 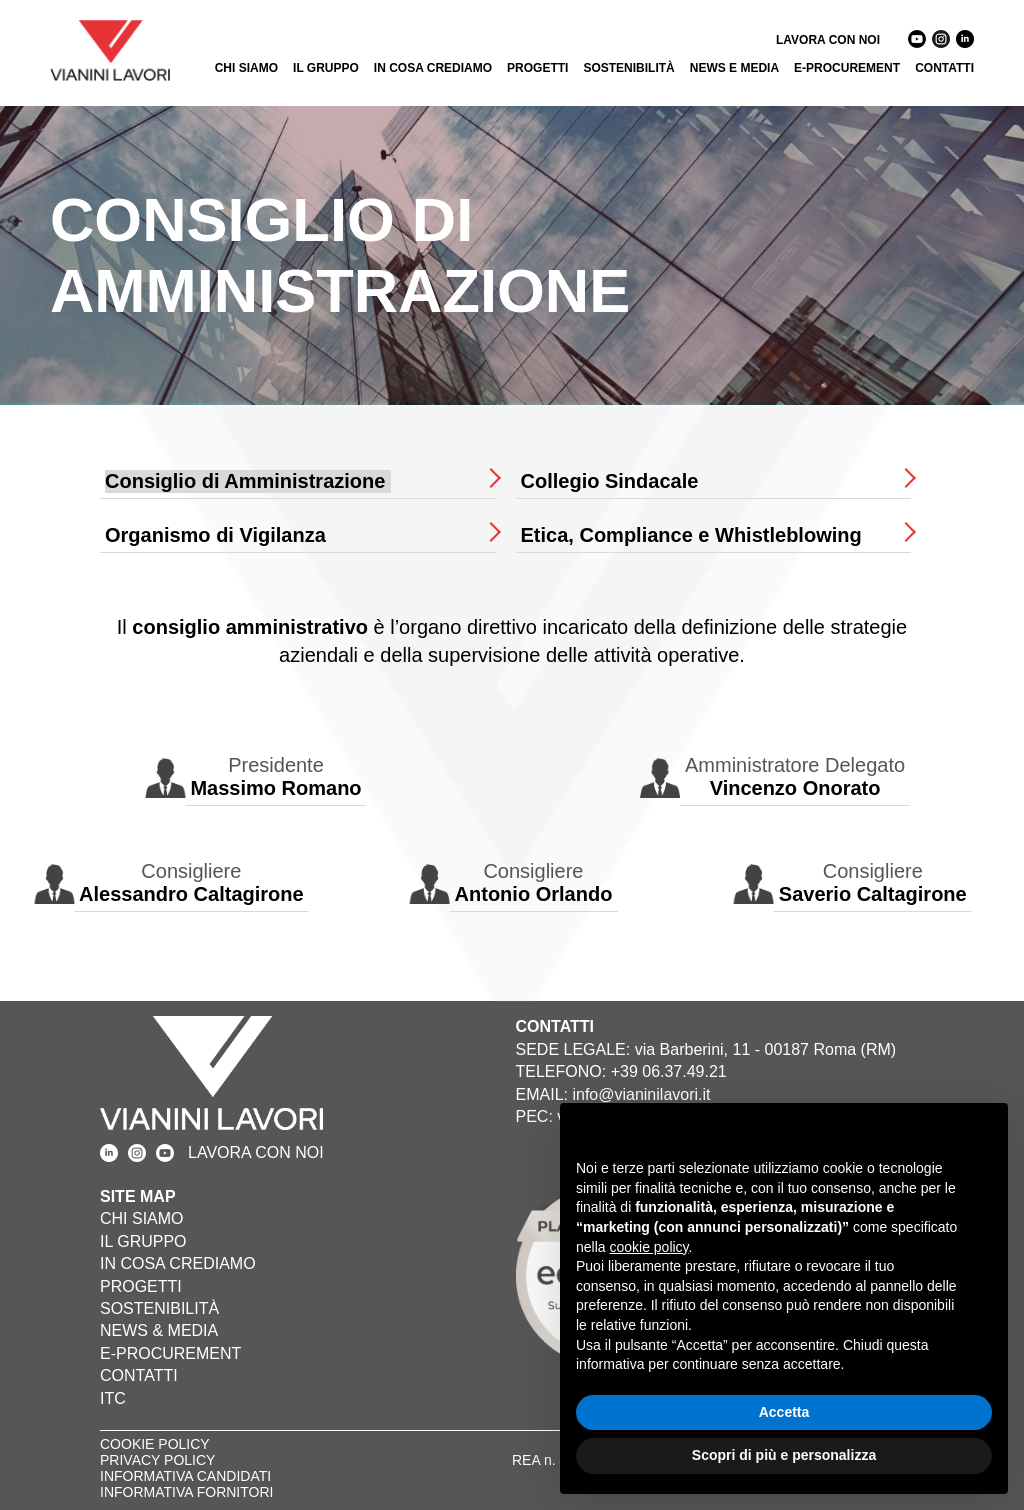 I want to click on IL GRUPPO, so click(x=326, y=68).